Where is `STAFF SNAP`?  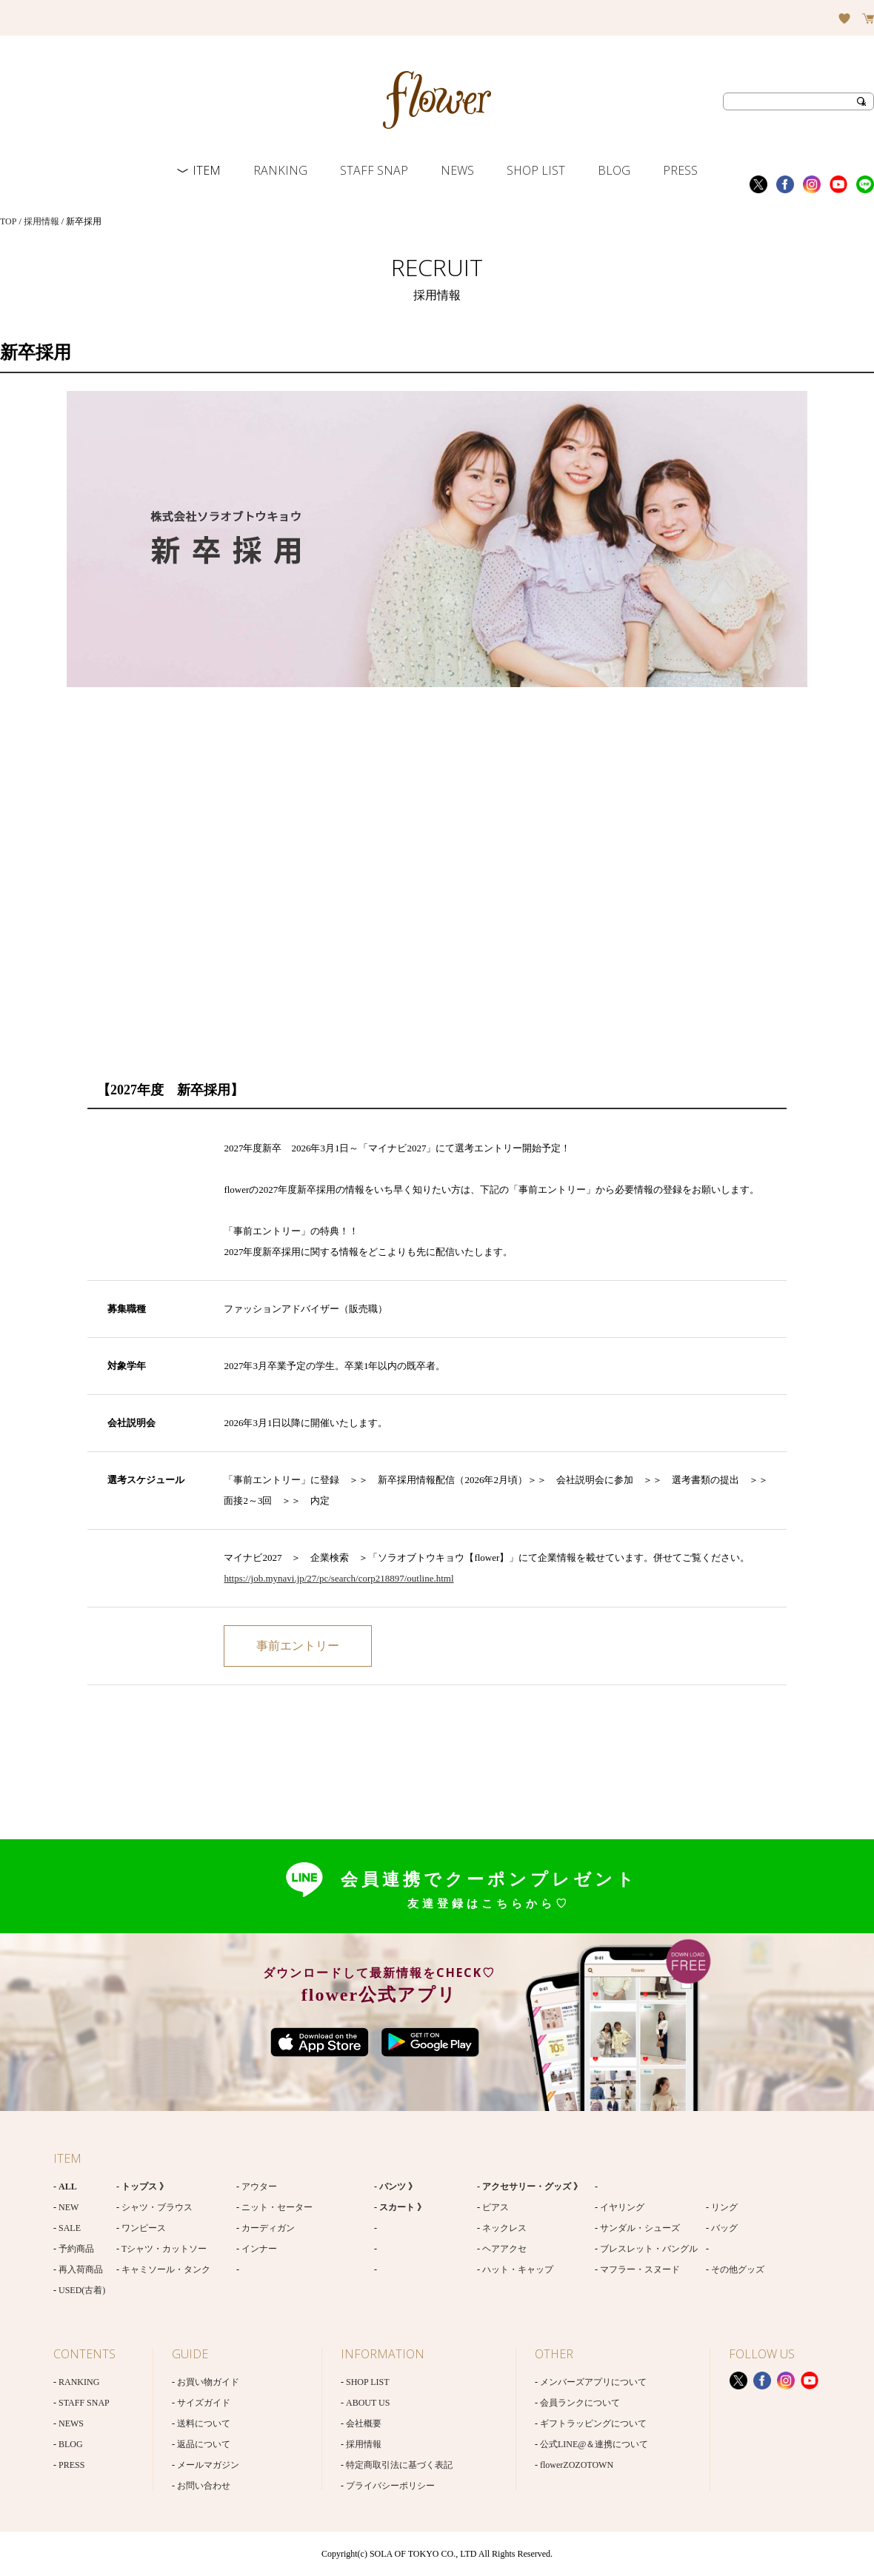 STAFF SNAP is located at coordinates (374, 170).